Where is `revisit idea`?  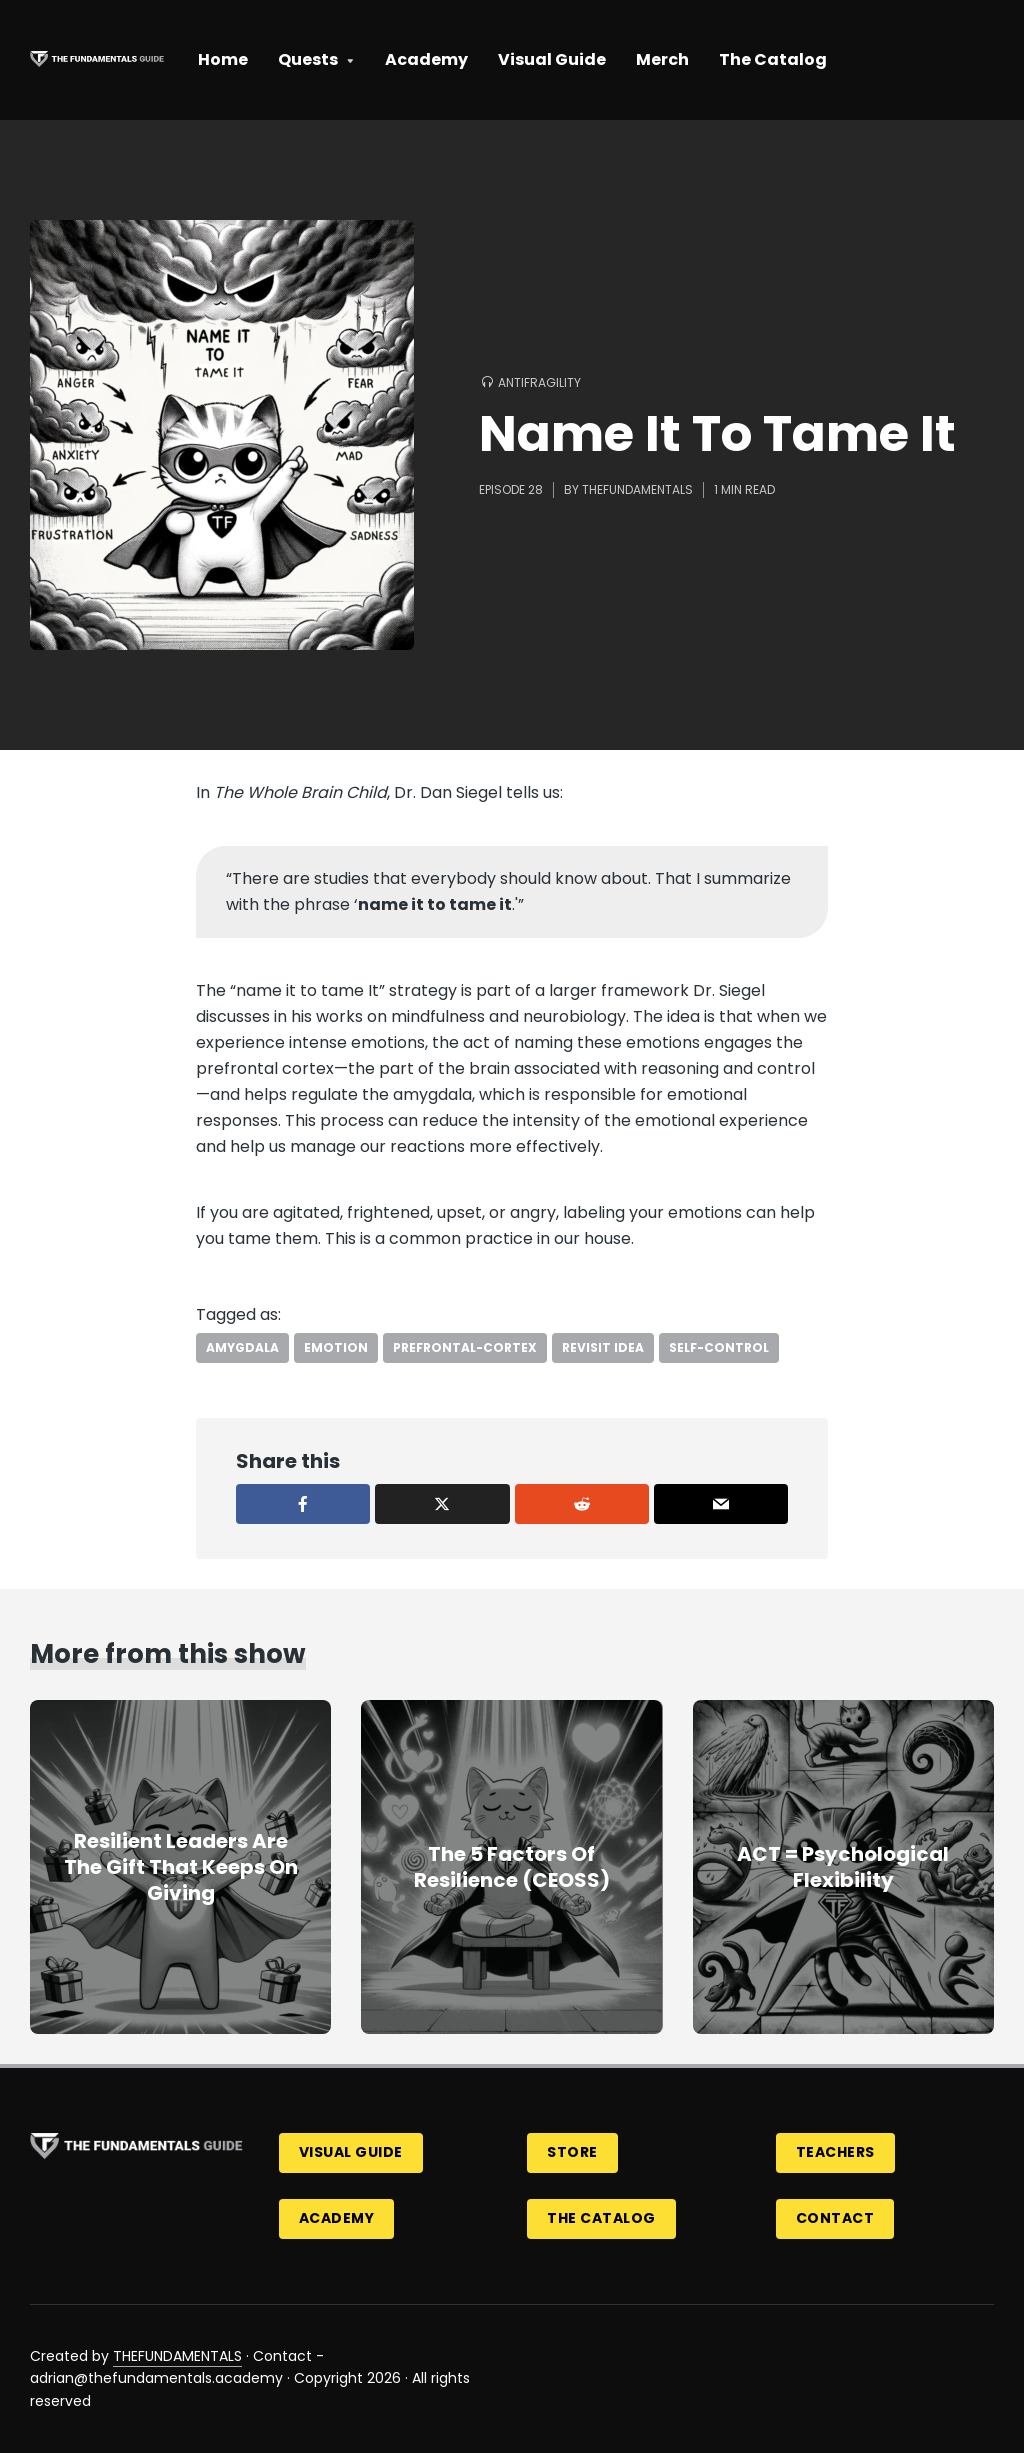
revisit idea is located at coordinates (603, 1347).